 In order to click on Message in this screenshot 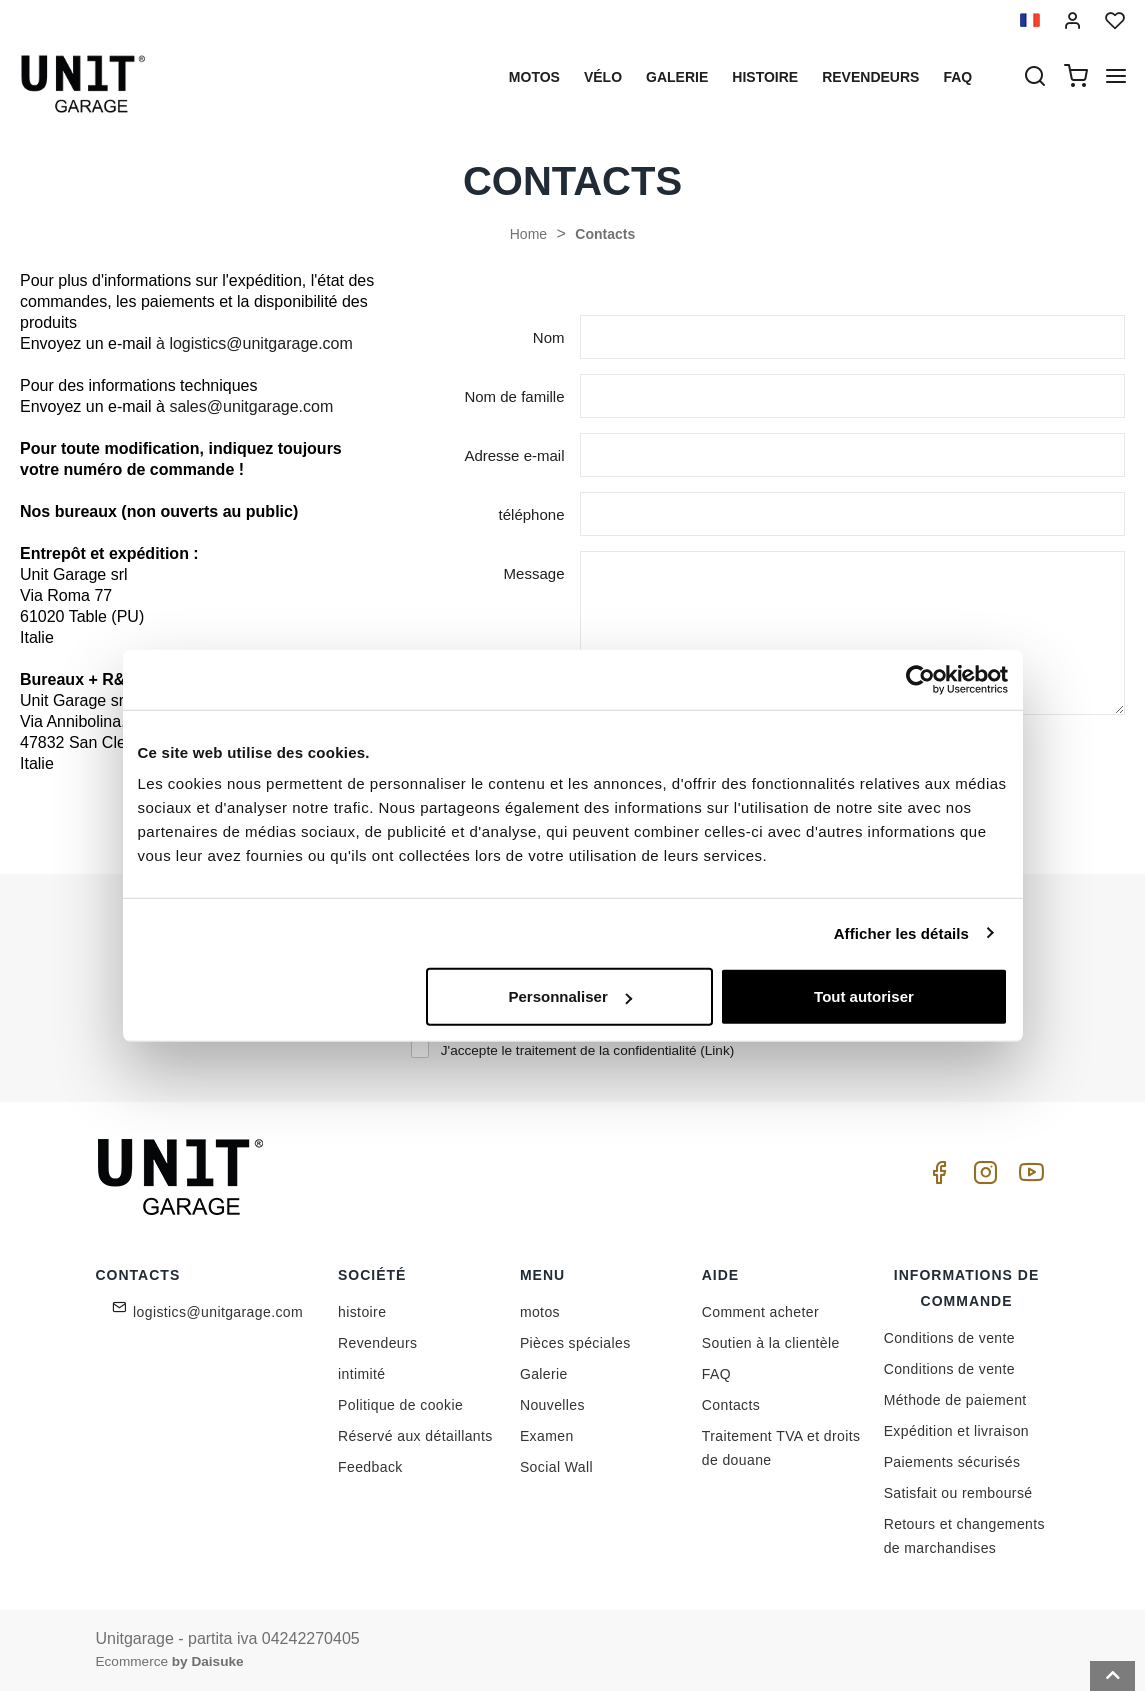, I will do `click(534, 573)`.